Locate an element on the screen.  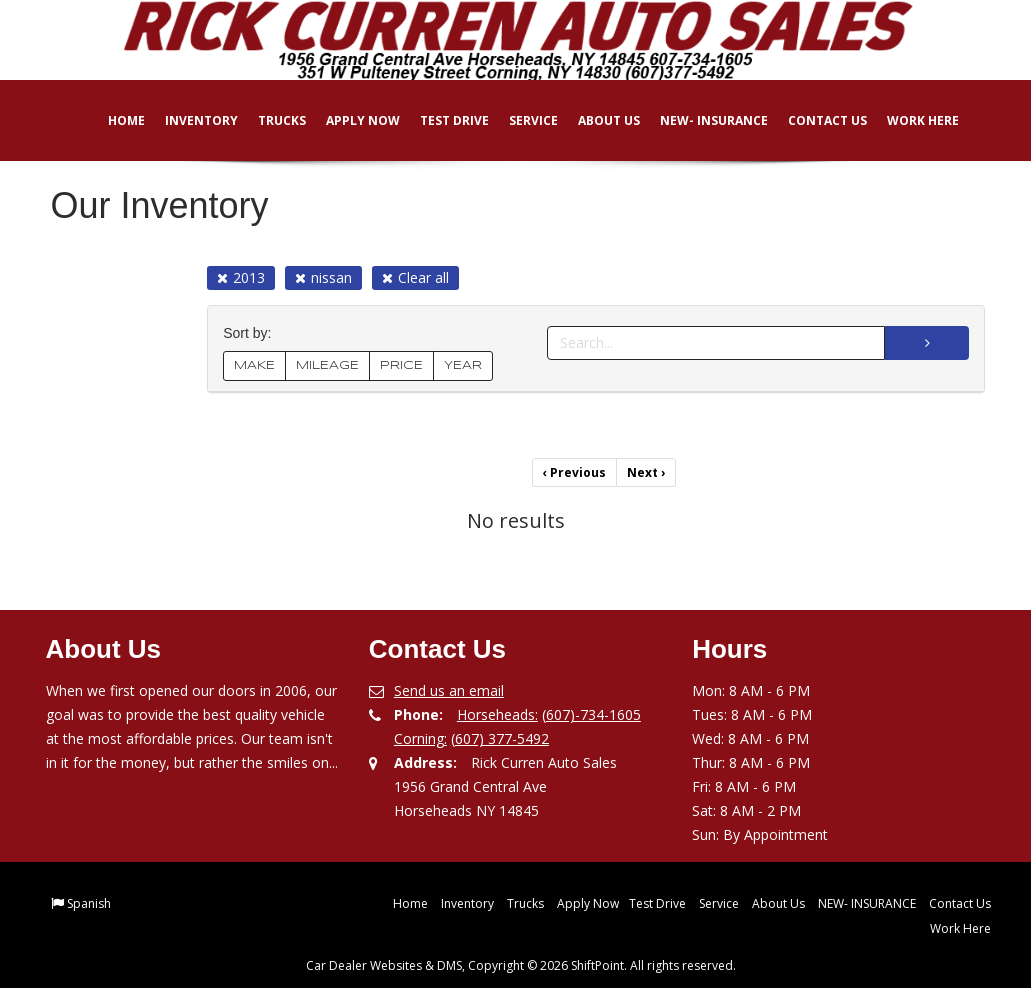
2013 is located at coordinates (241, 277).